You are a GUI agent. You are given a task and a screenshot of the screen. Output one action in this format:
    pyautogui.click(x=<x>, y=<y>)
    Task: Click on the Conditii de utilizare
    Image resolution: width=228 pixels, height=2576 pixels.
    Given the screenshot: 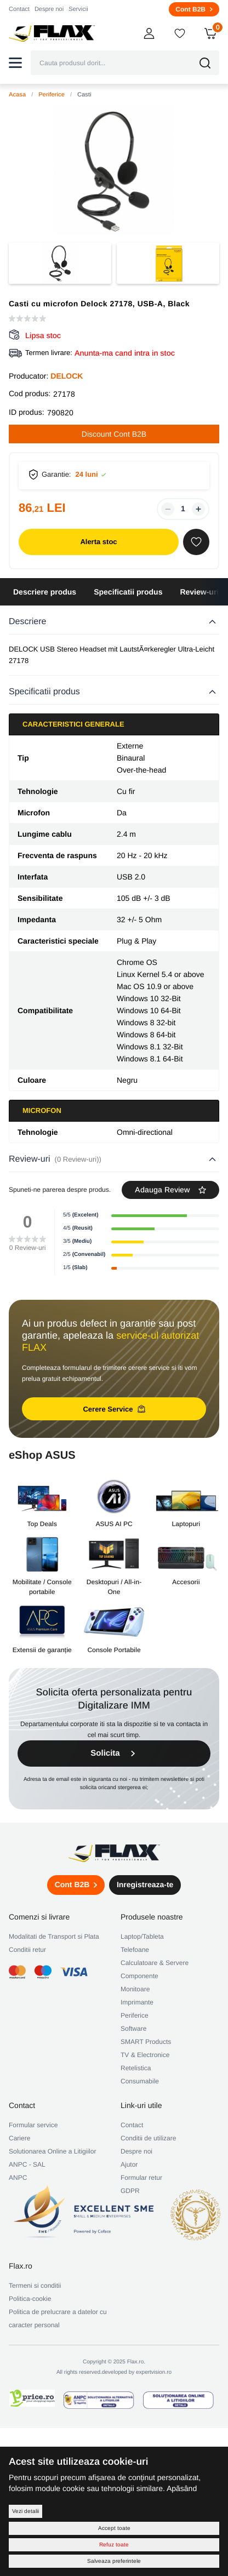 What is the action you would take?
    pyautogui.click(x=148, y=2138)
    